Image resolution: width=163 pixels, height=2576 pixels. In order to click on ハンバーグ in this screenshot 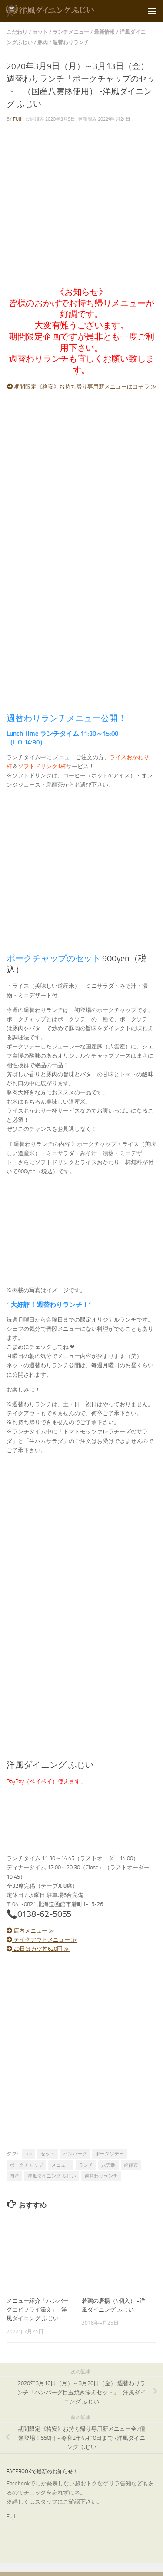, I will do `click(75, 2154)`.